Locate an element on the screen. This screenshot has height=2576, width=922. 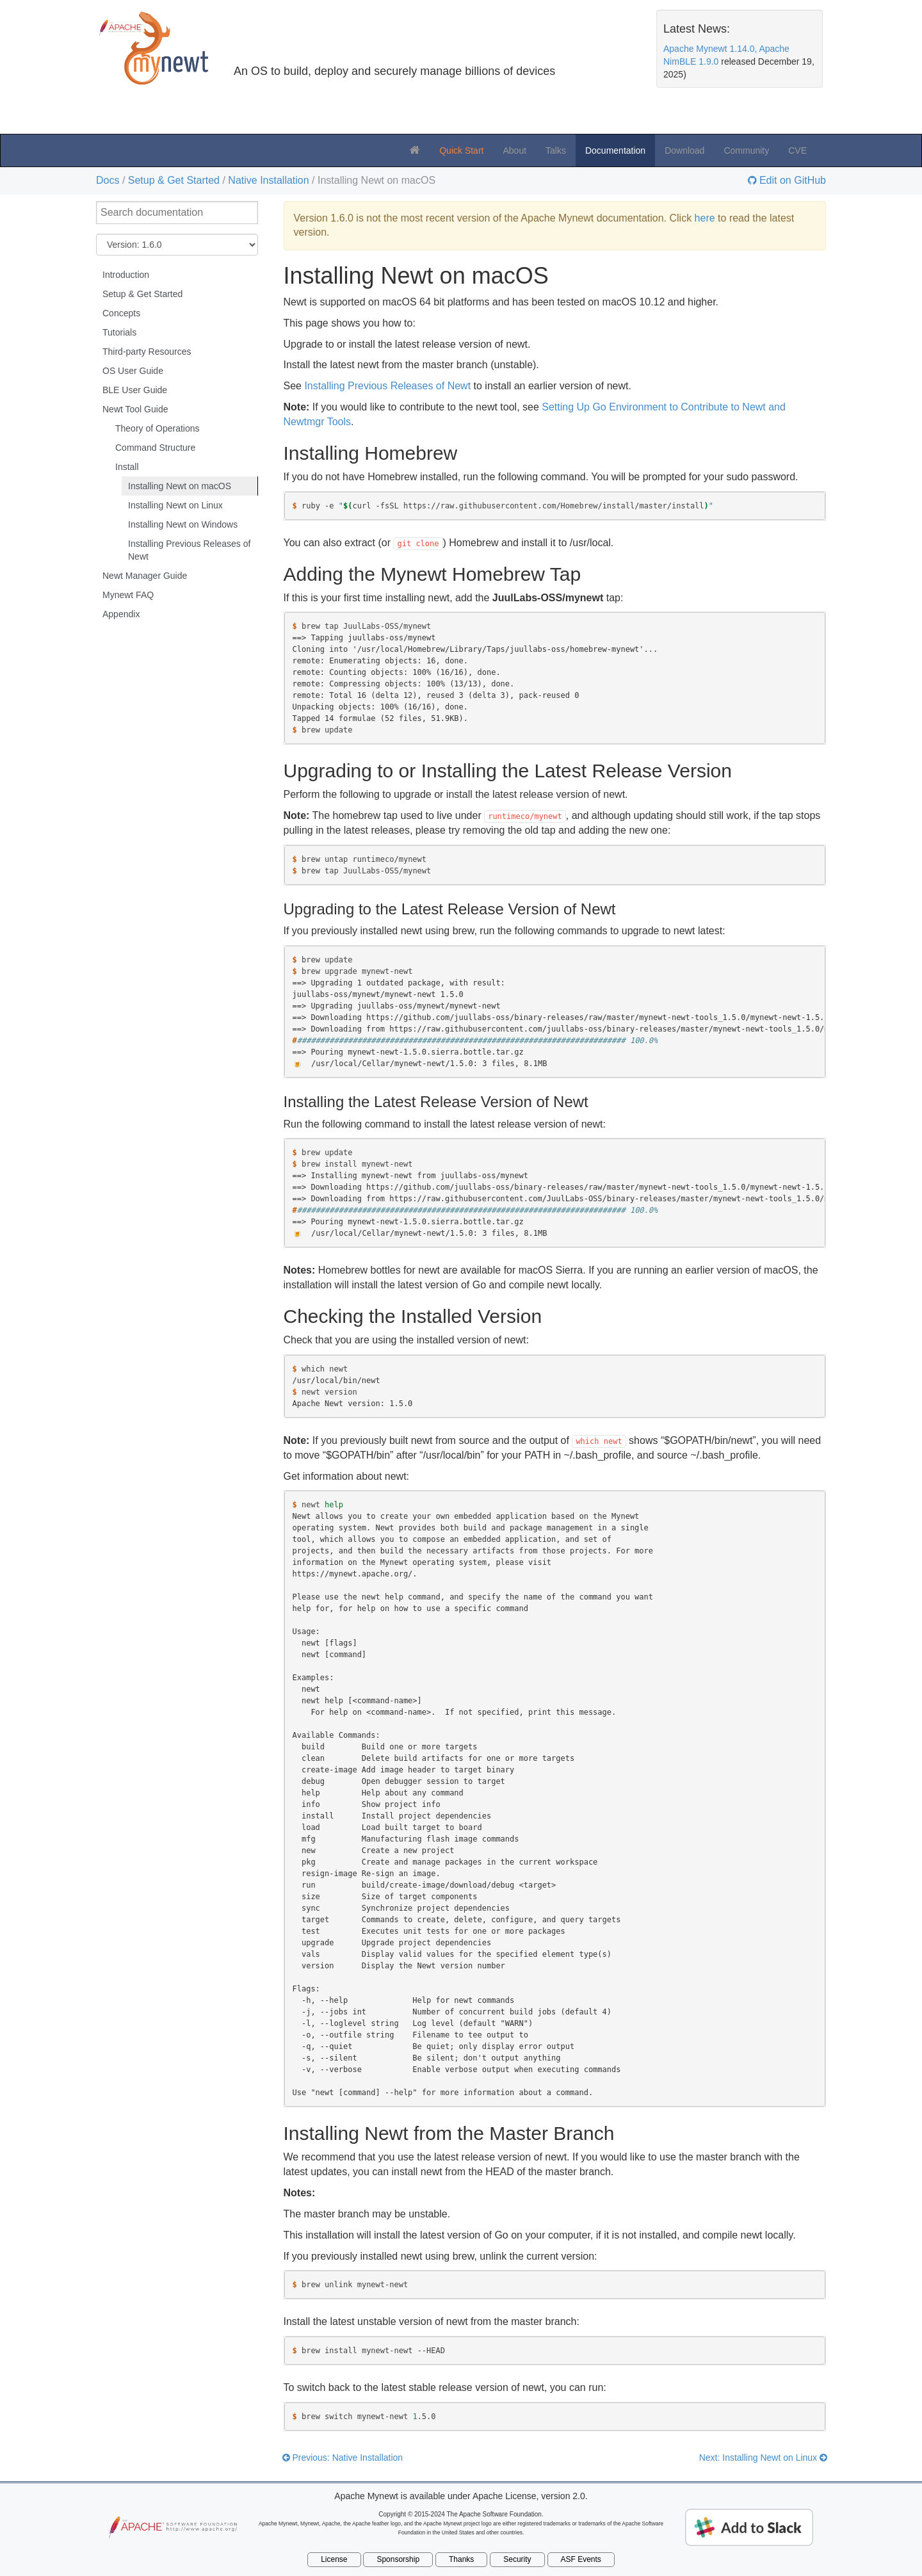
About is located at coordinates (514, 150).